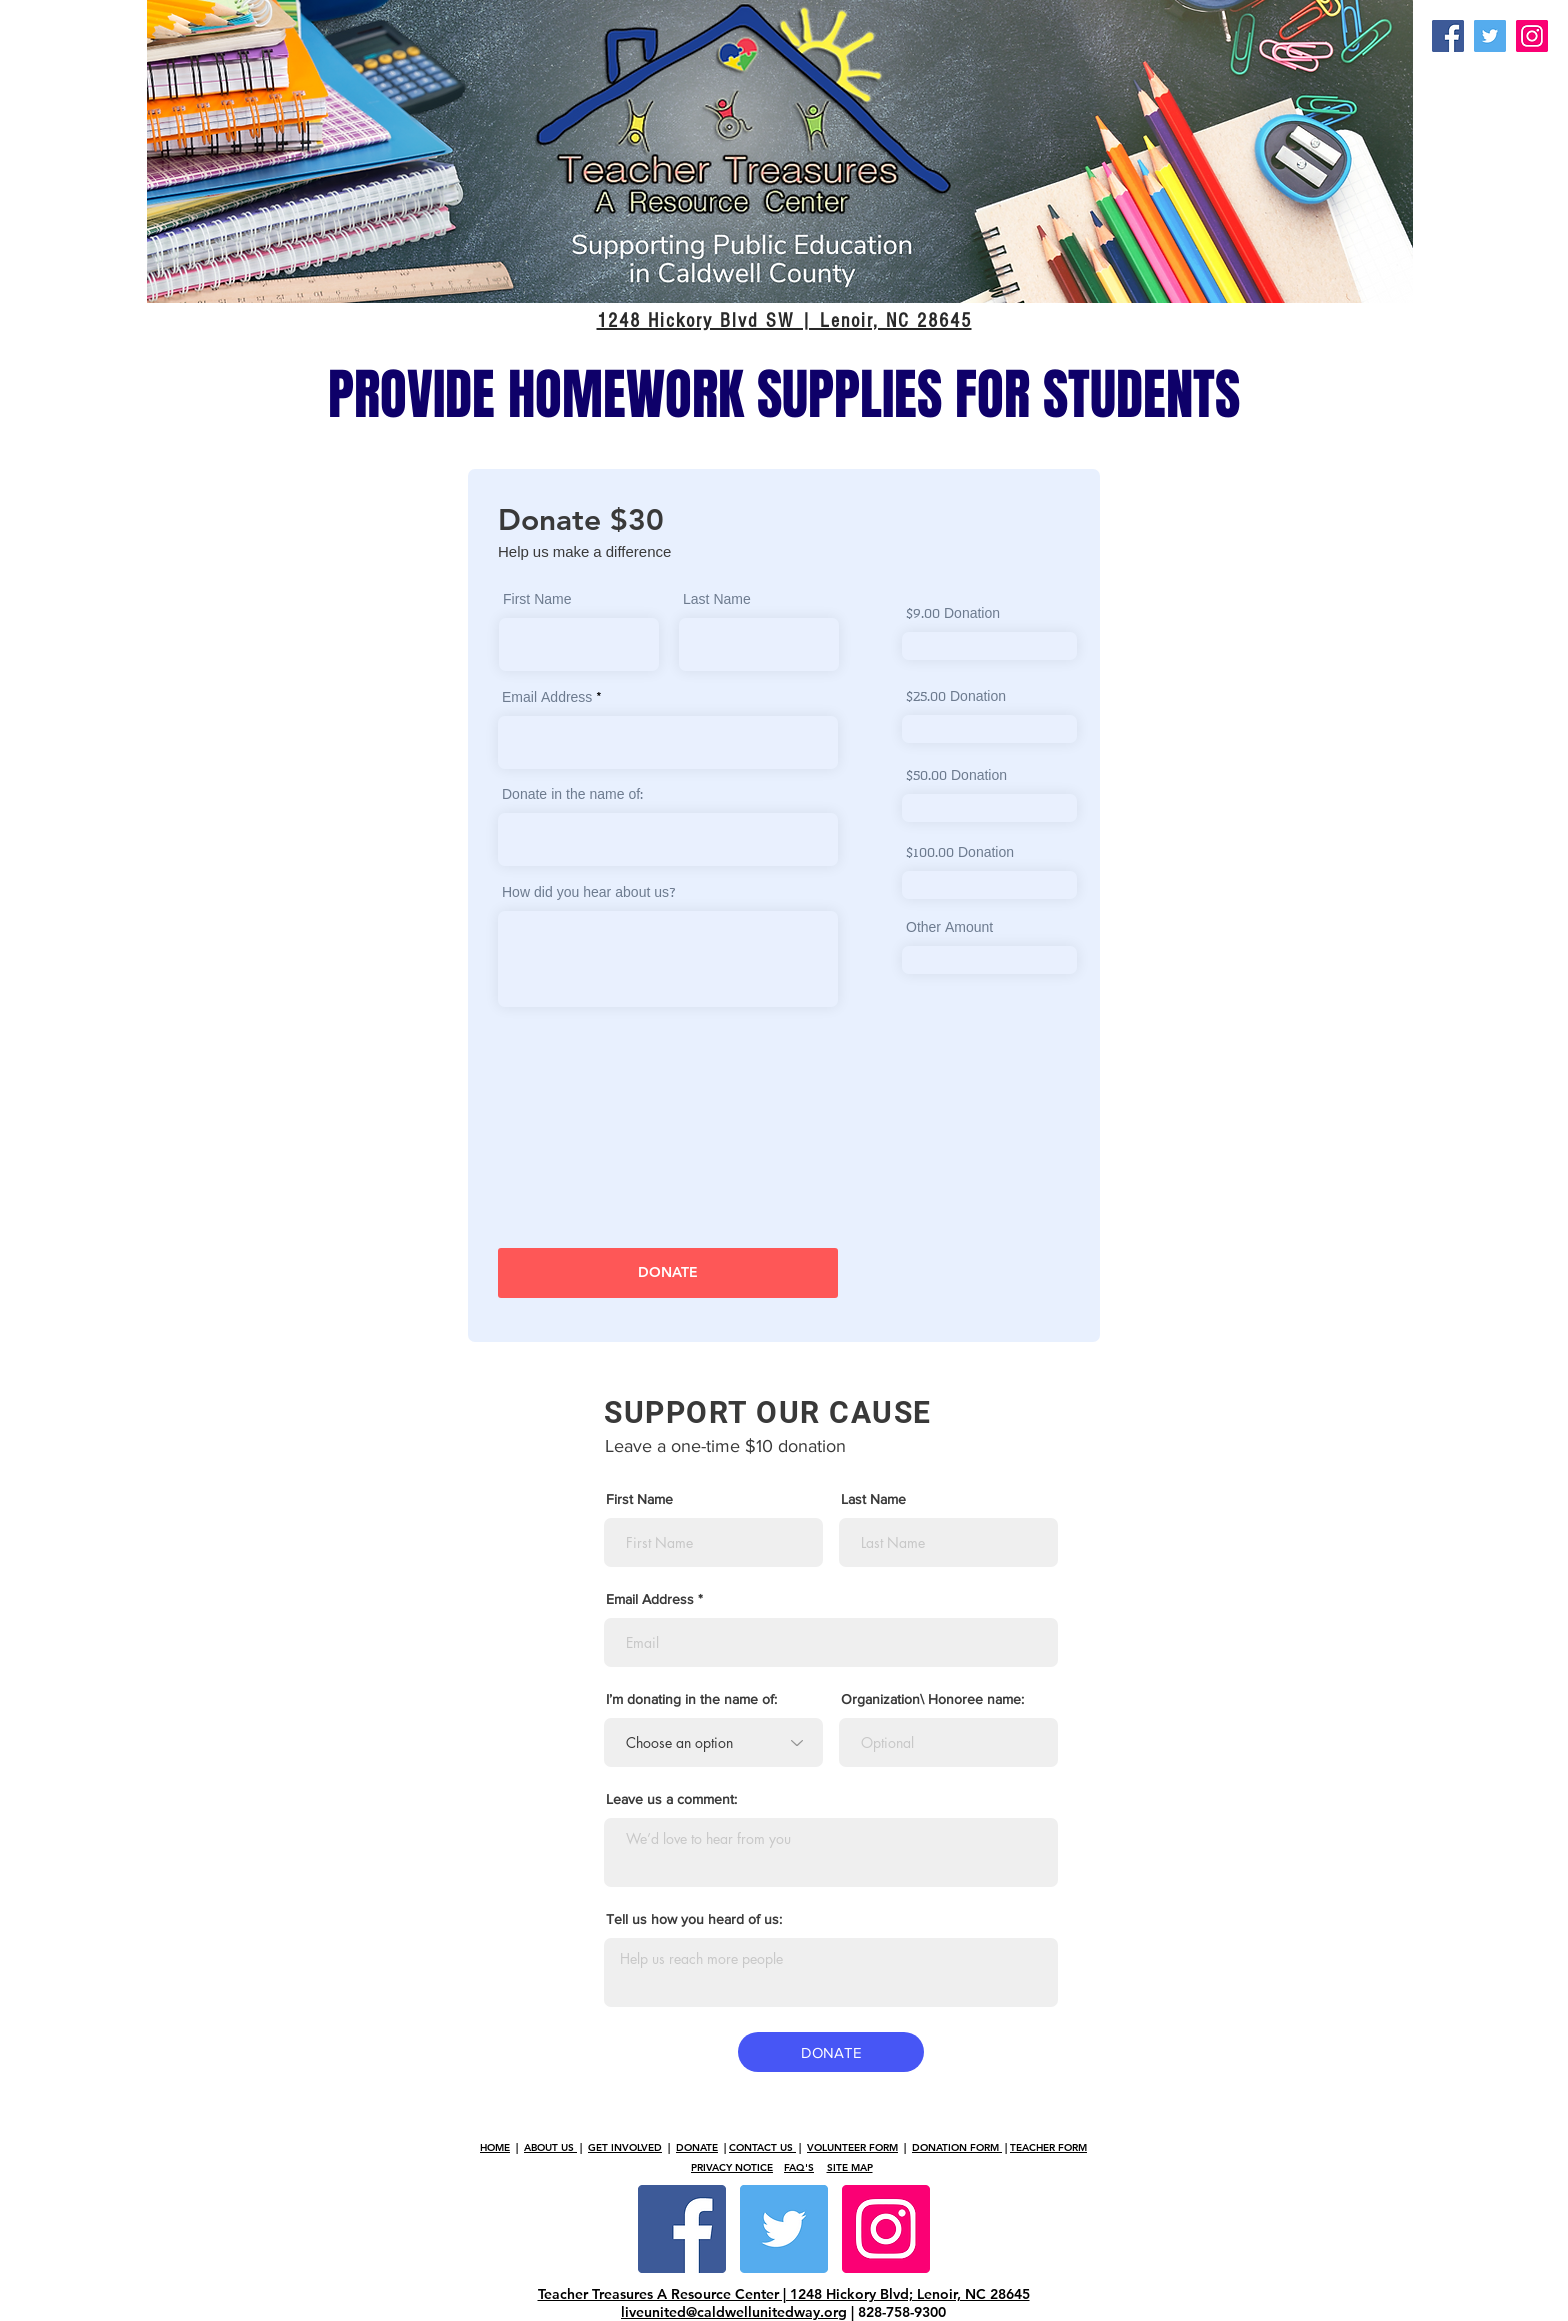 The image size is (1568, 2321). Describe the element at coordinates (495, 2147) in the screenshot. I see `HOME` at that location.